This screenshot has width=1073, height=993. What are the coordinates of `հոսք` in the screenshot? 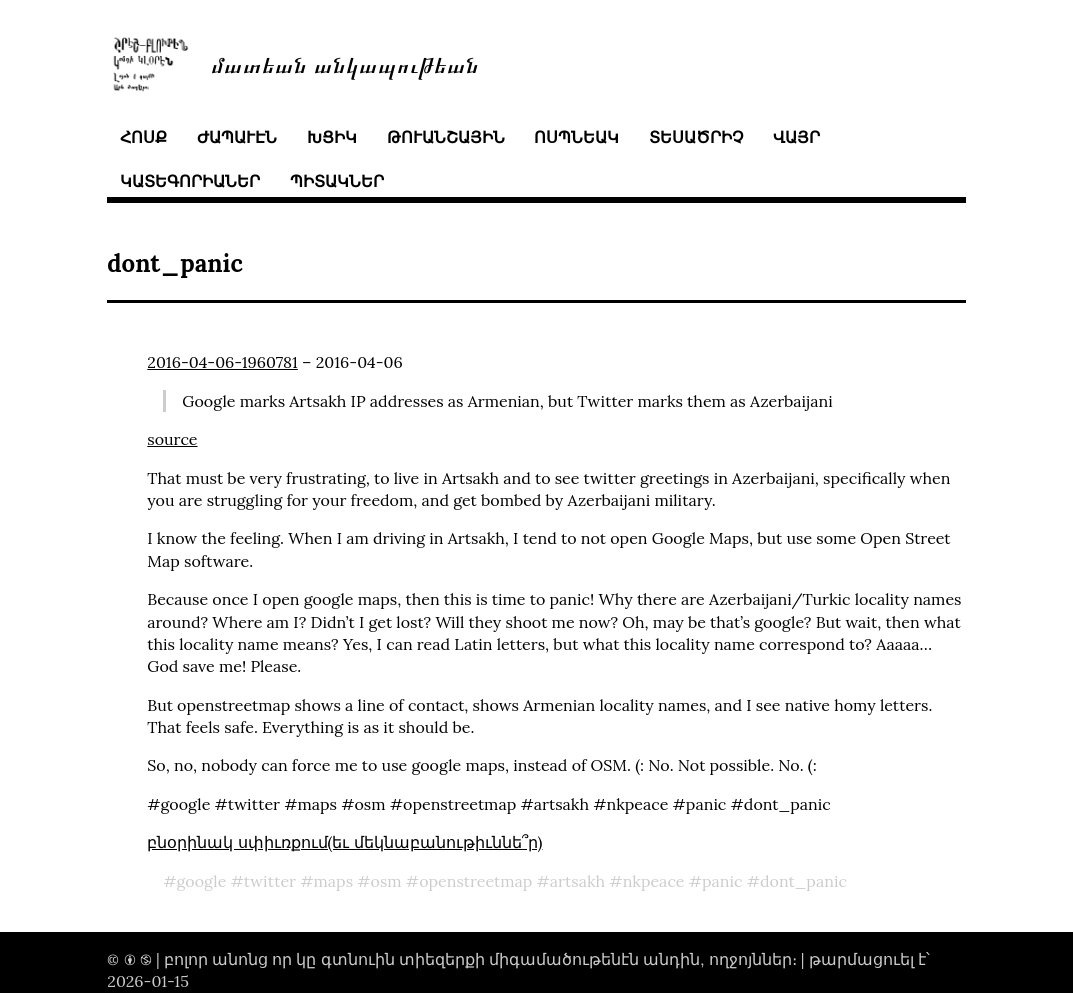 It's located at (143, 137).